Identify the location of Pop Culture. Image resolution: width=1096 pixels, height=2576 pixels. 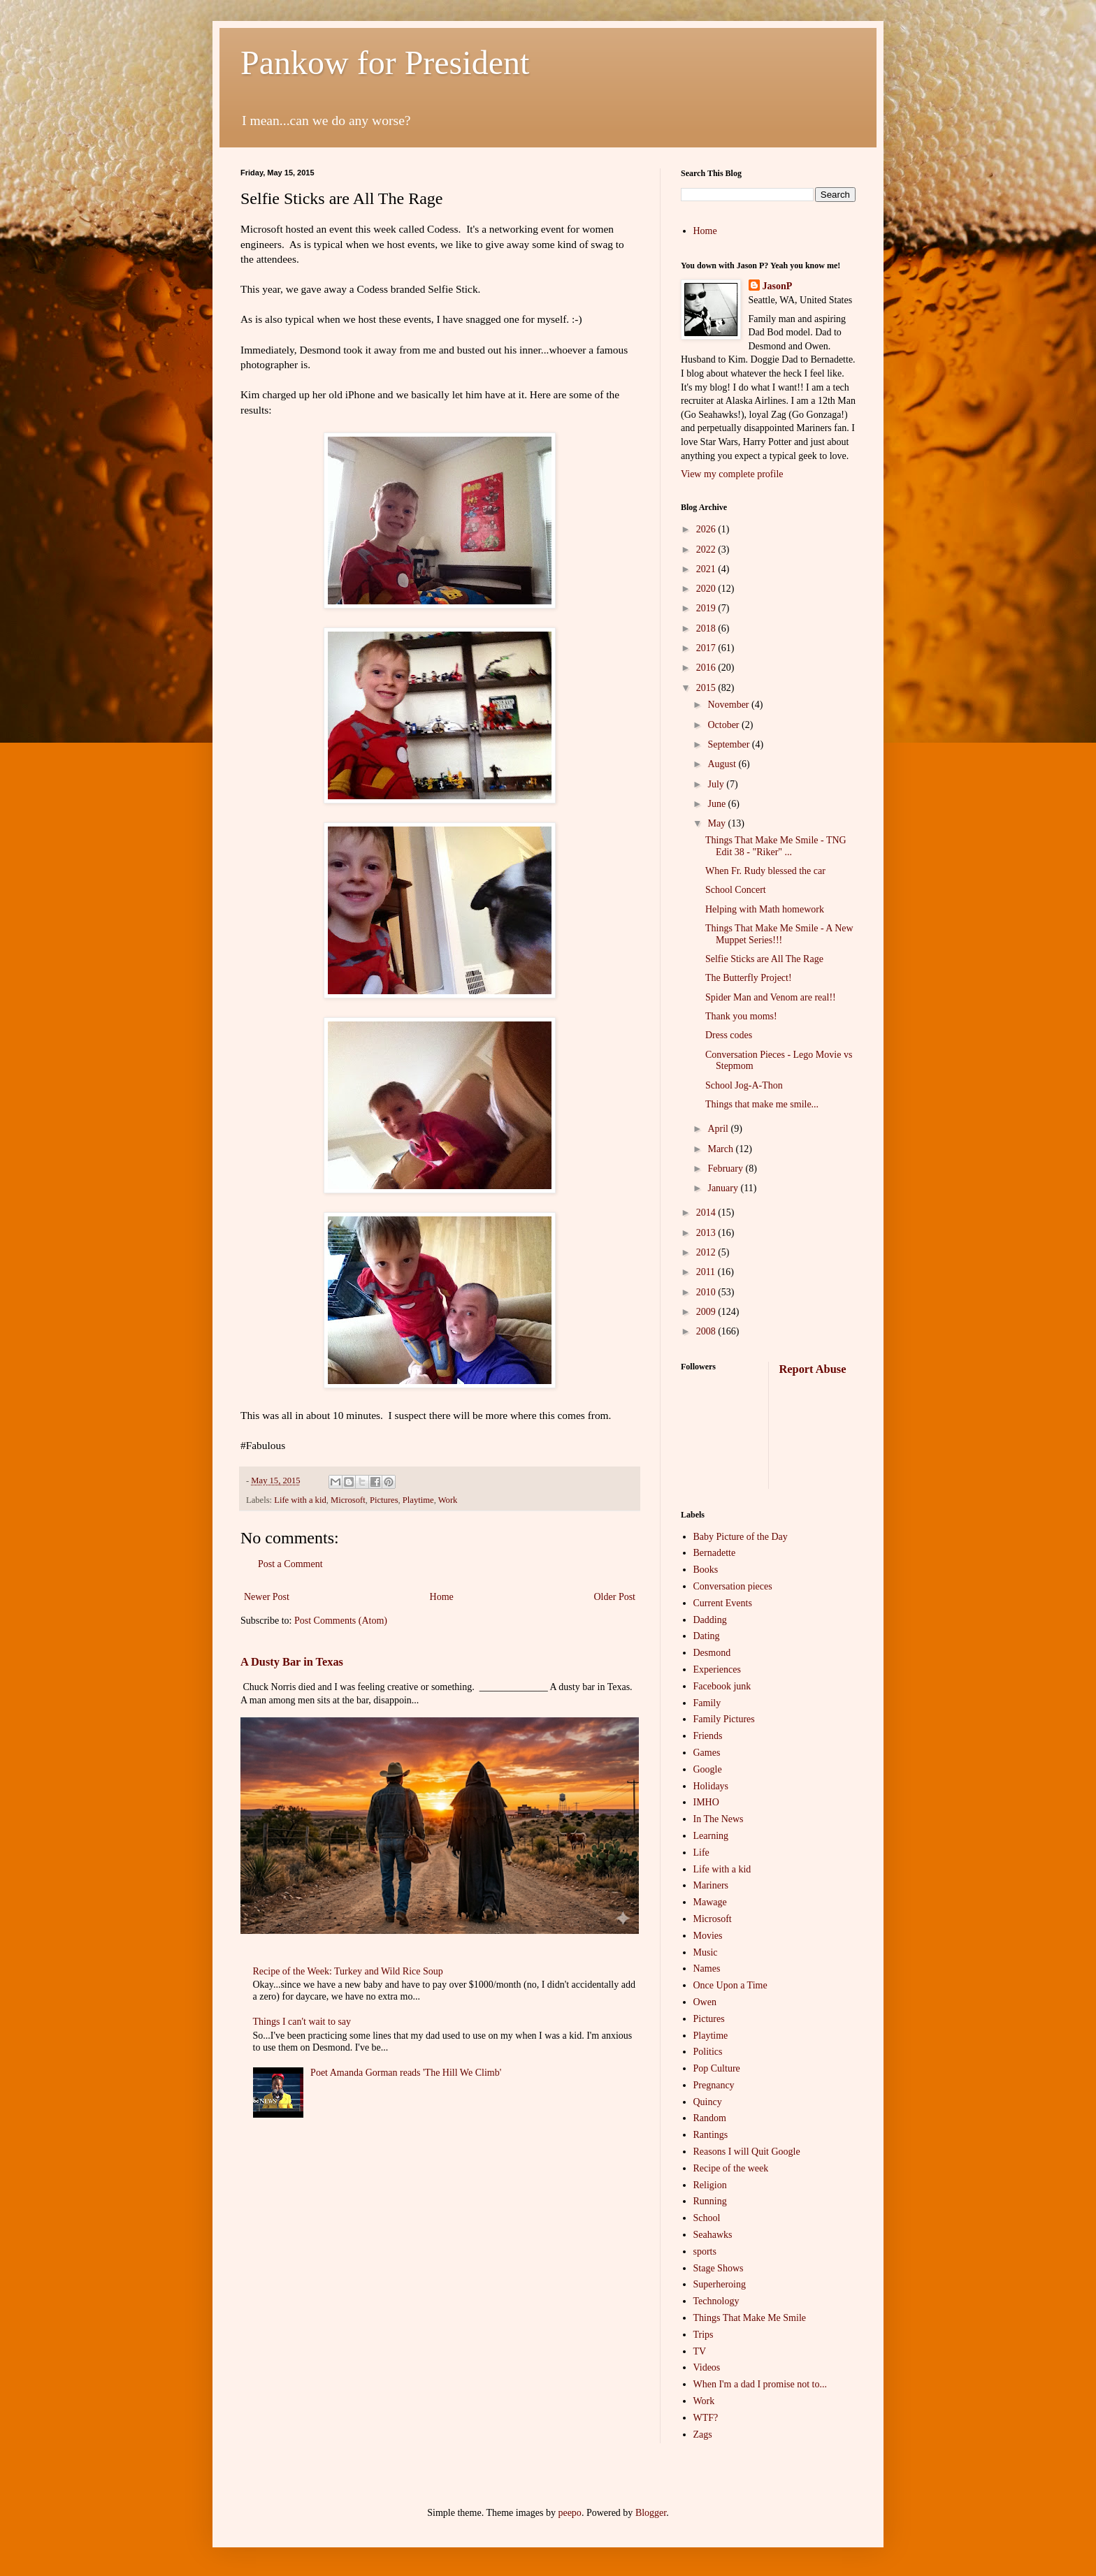
(716, 2068).